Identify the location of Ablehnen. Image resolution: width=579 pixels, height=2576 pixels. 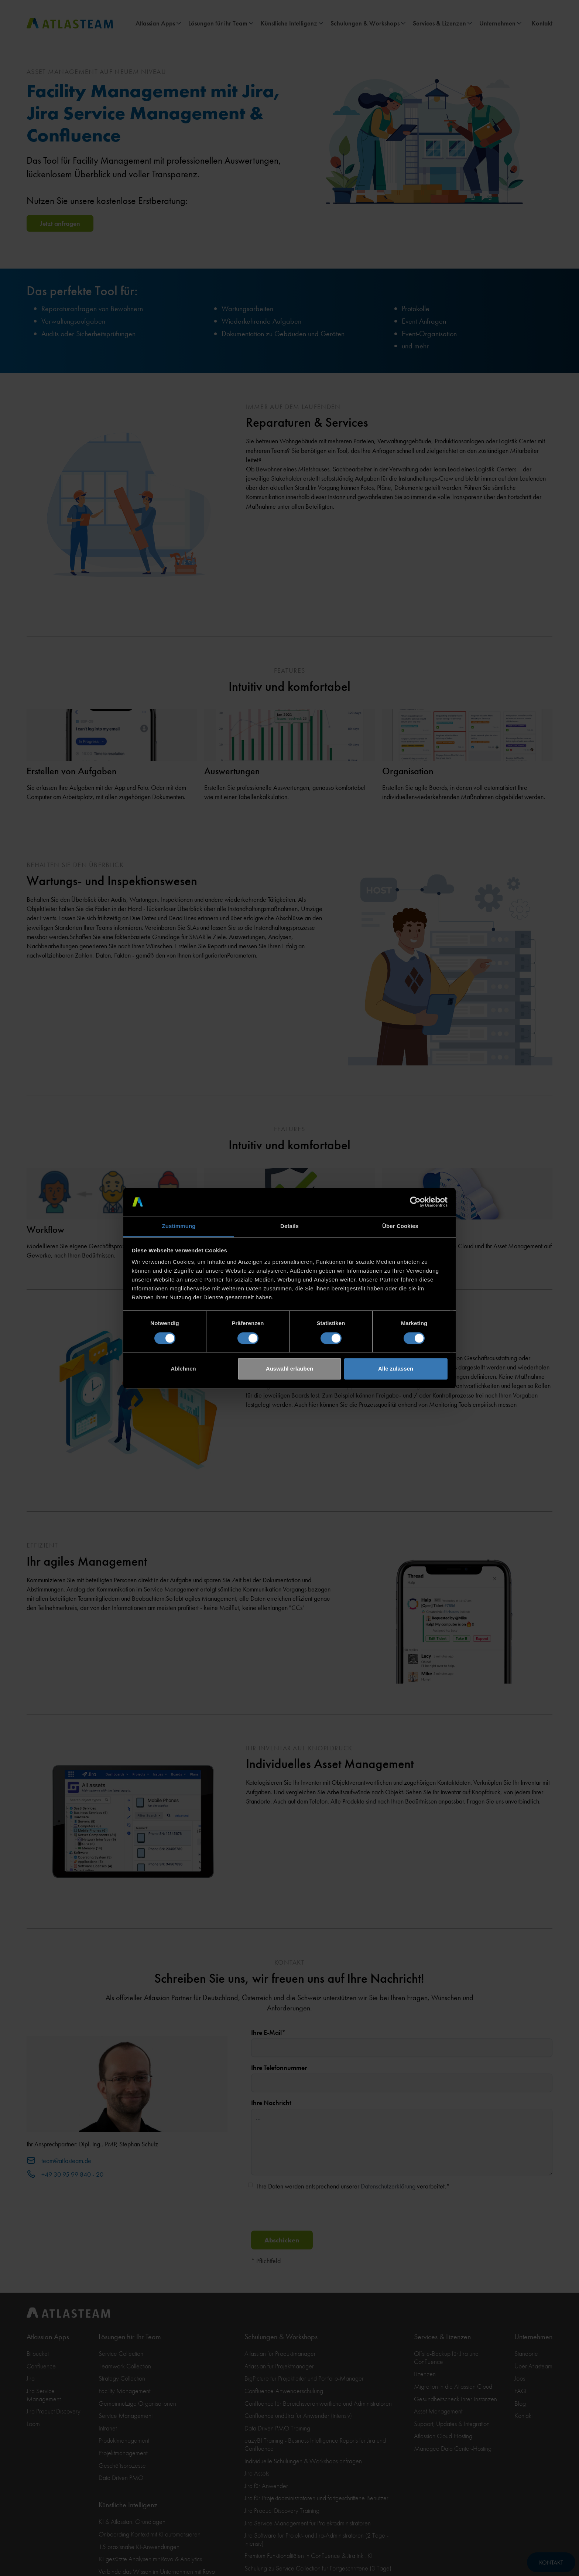
(183, 1369).